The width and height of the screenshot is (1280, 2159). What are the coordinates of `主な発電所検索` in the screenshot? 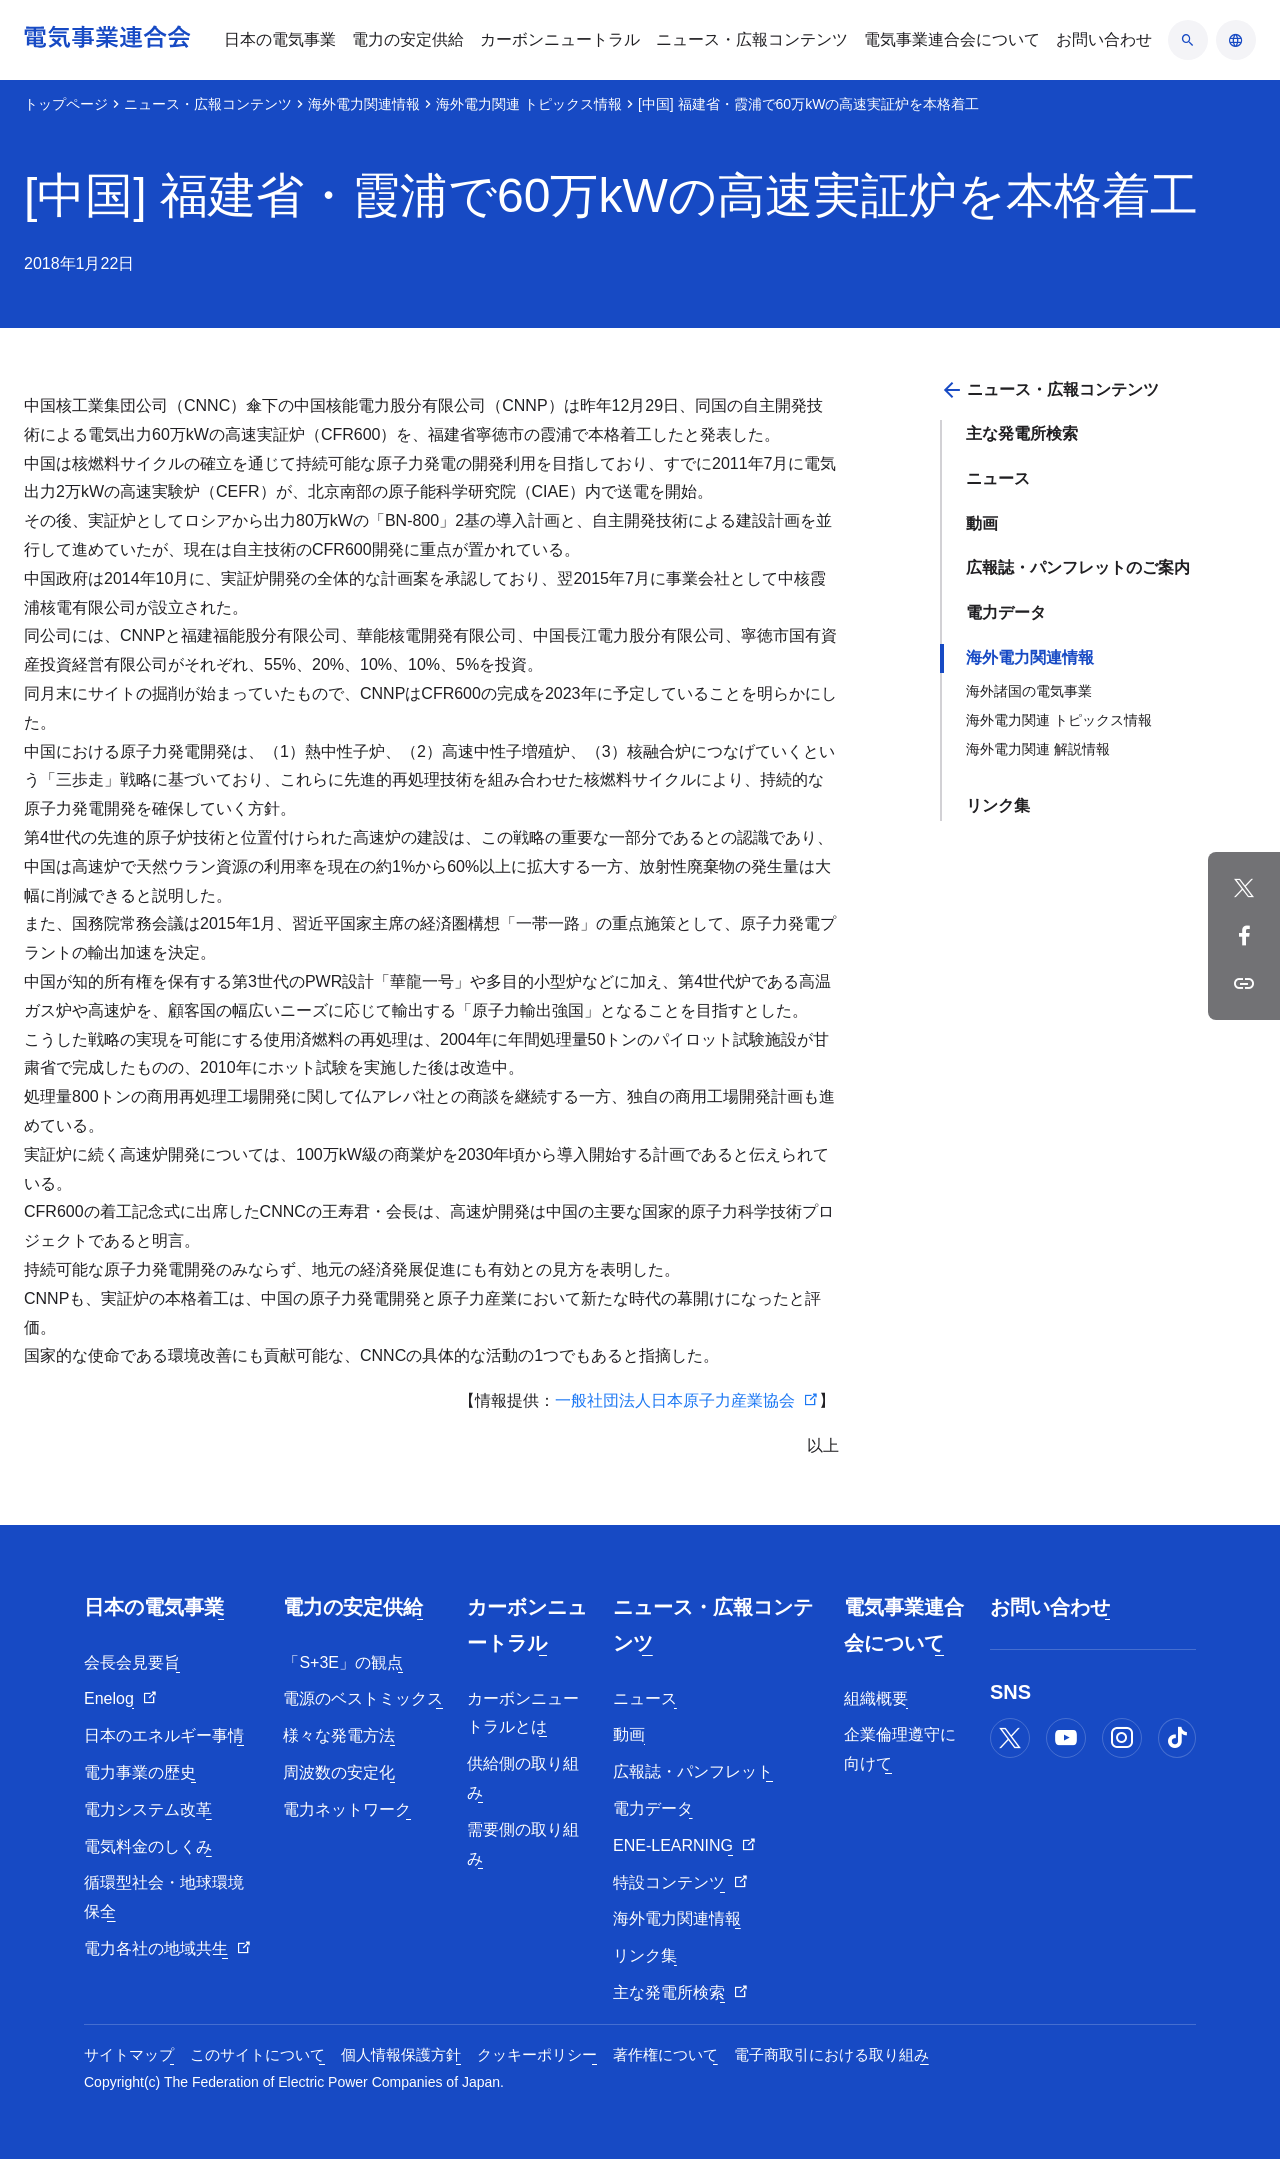 It's located at (1022, 433).